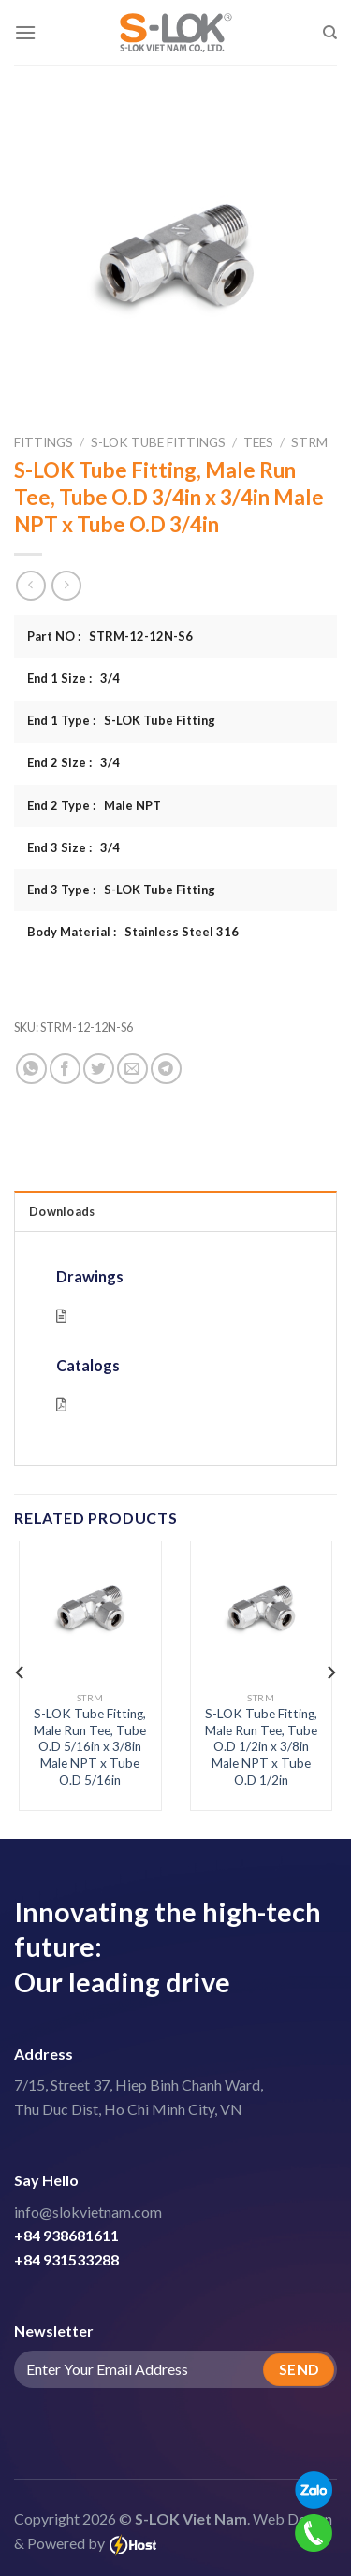  What do you see at coordinates (43, 442) in the screenshot?
I see `Fittings` at bounding box center [43, 442].